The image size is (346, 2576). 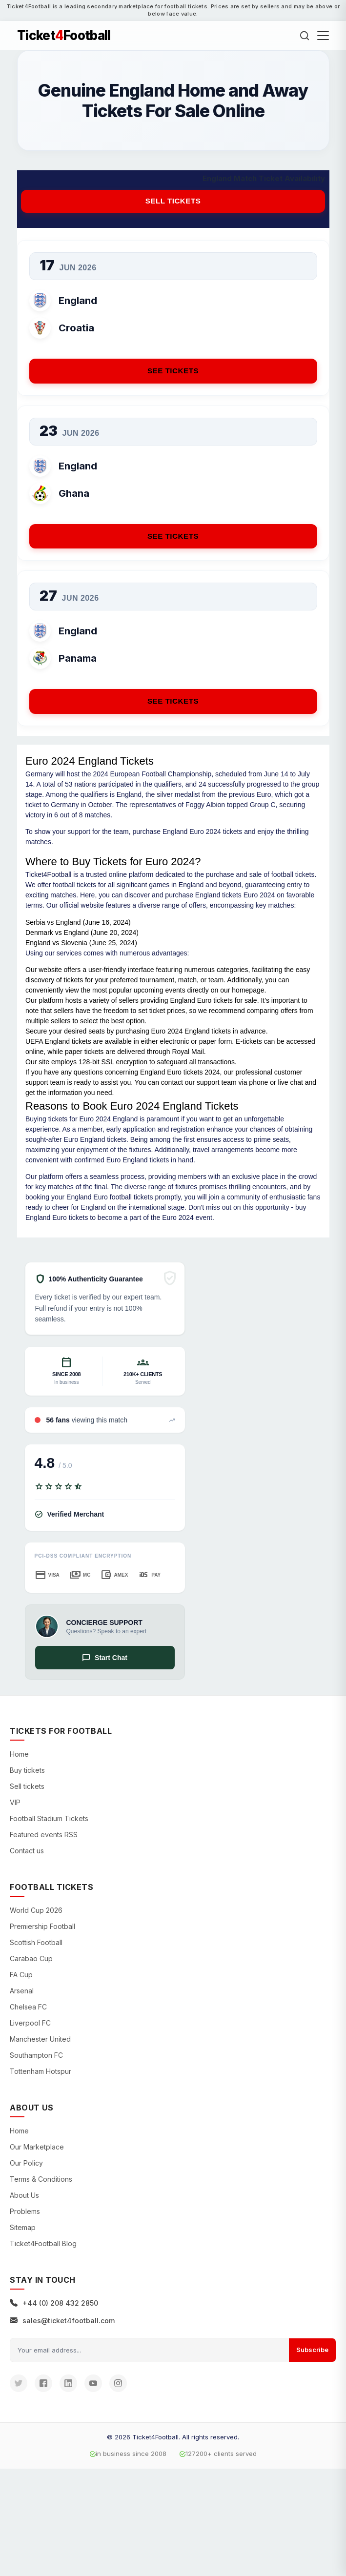 I want to click on World Cup 2026, so click(x=36, y=1910).